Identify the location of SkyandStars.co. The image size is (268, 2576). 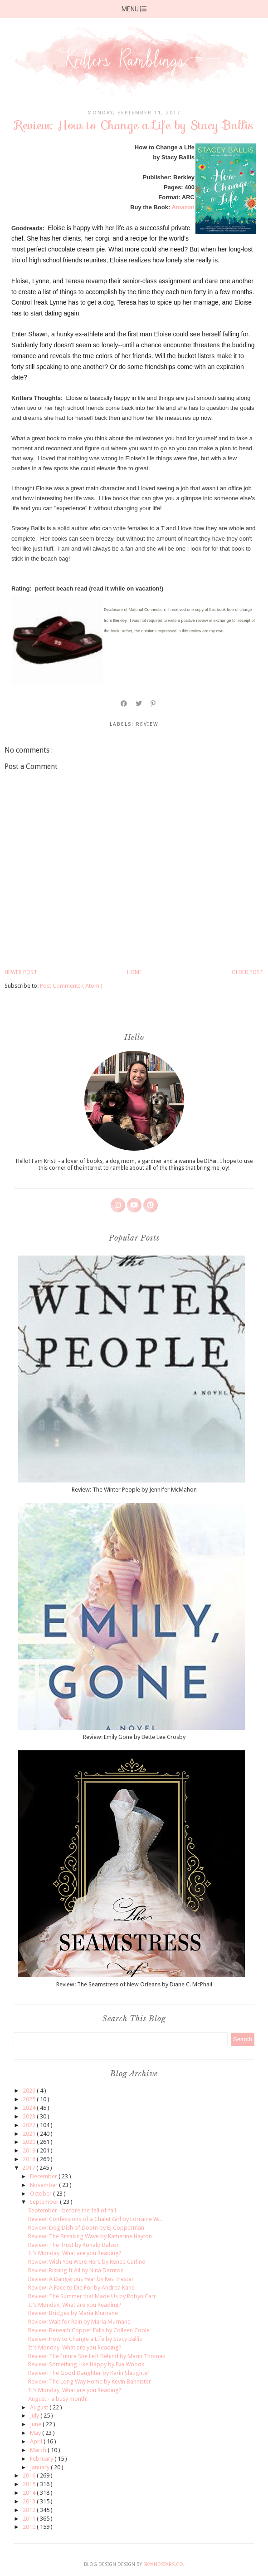
(163, 2564).